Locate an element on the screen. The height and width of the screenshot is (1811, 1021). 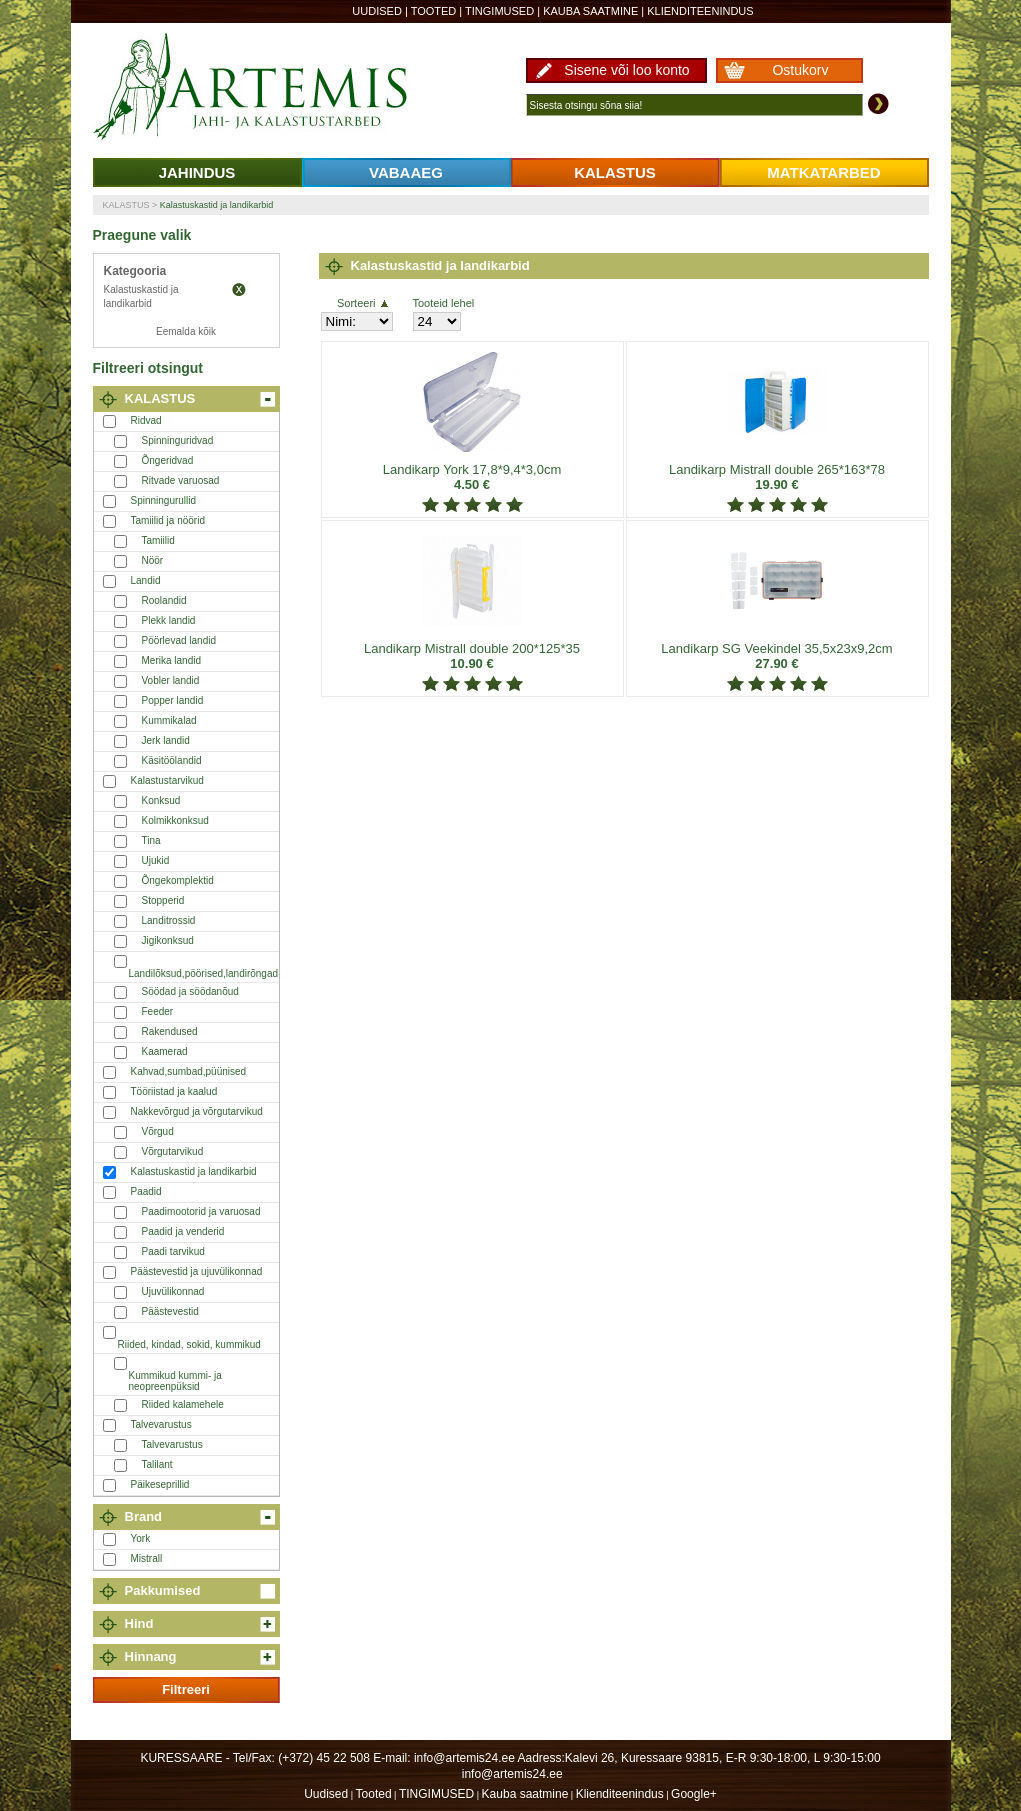
JAHINDUS is located at coordinates (197, 172).